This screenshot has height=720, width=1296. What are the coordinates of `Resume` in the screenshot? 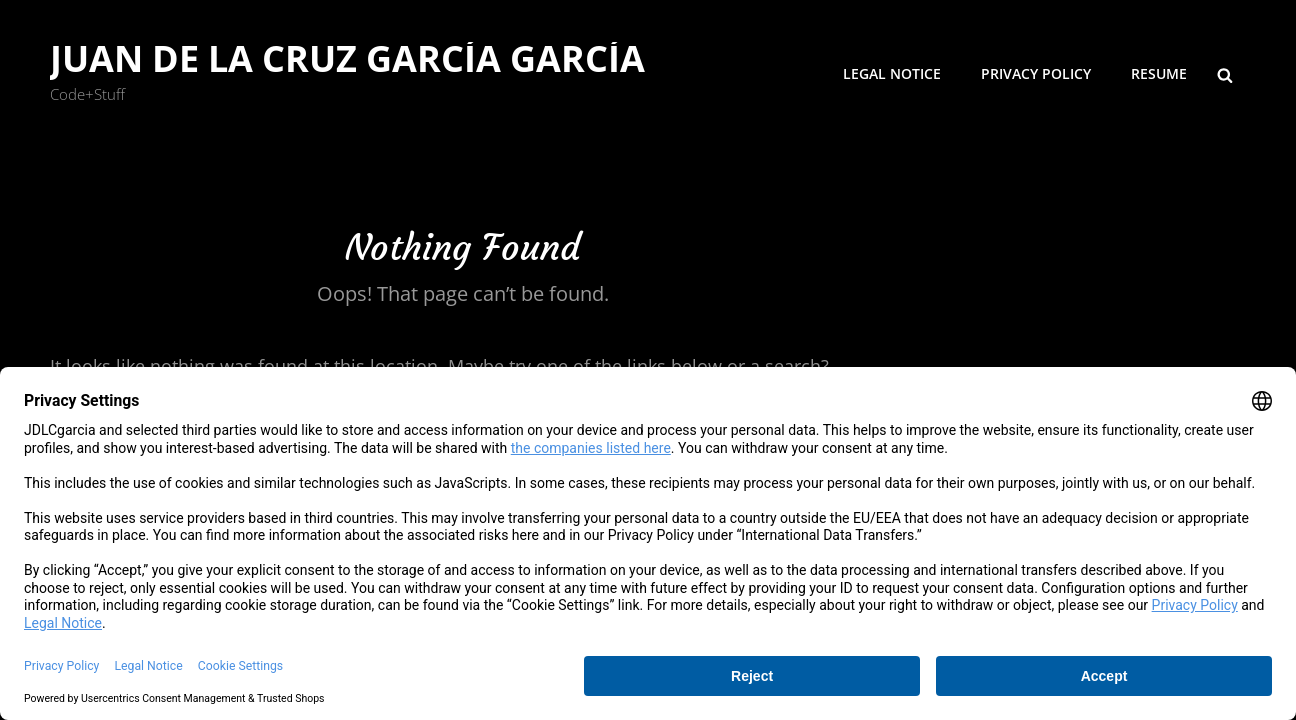 It's located at (1159, 73).